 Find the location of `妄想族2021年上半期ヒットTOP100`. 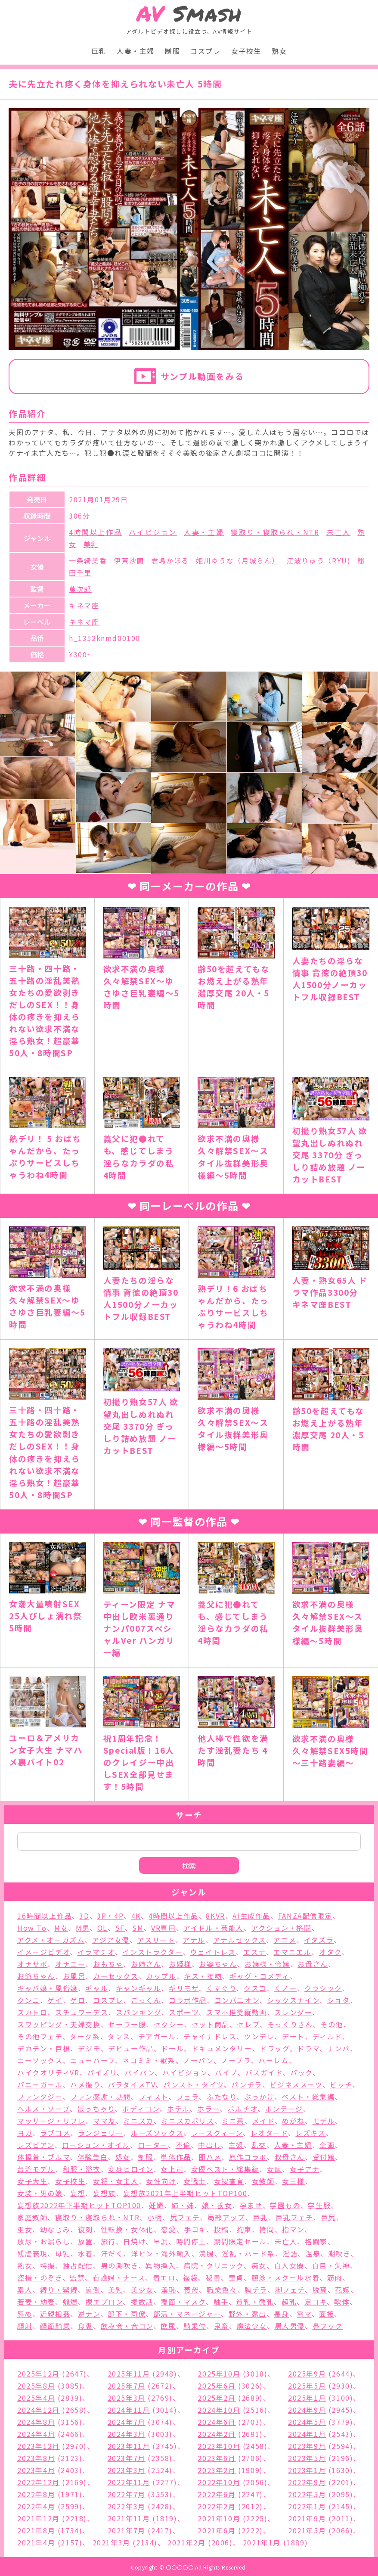

妄想族2021年上半期ヒットTOP100 is located at coordinates (185, 2193).